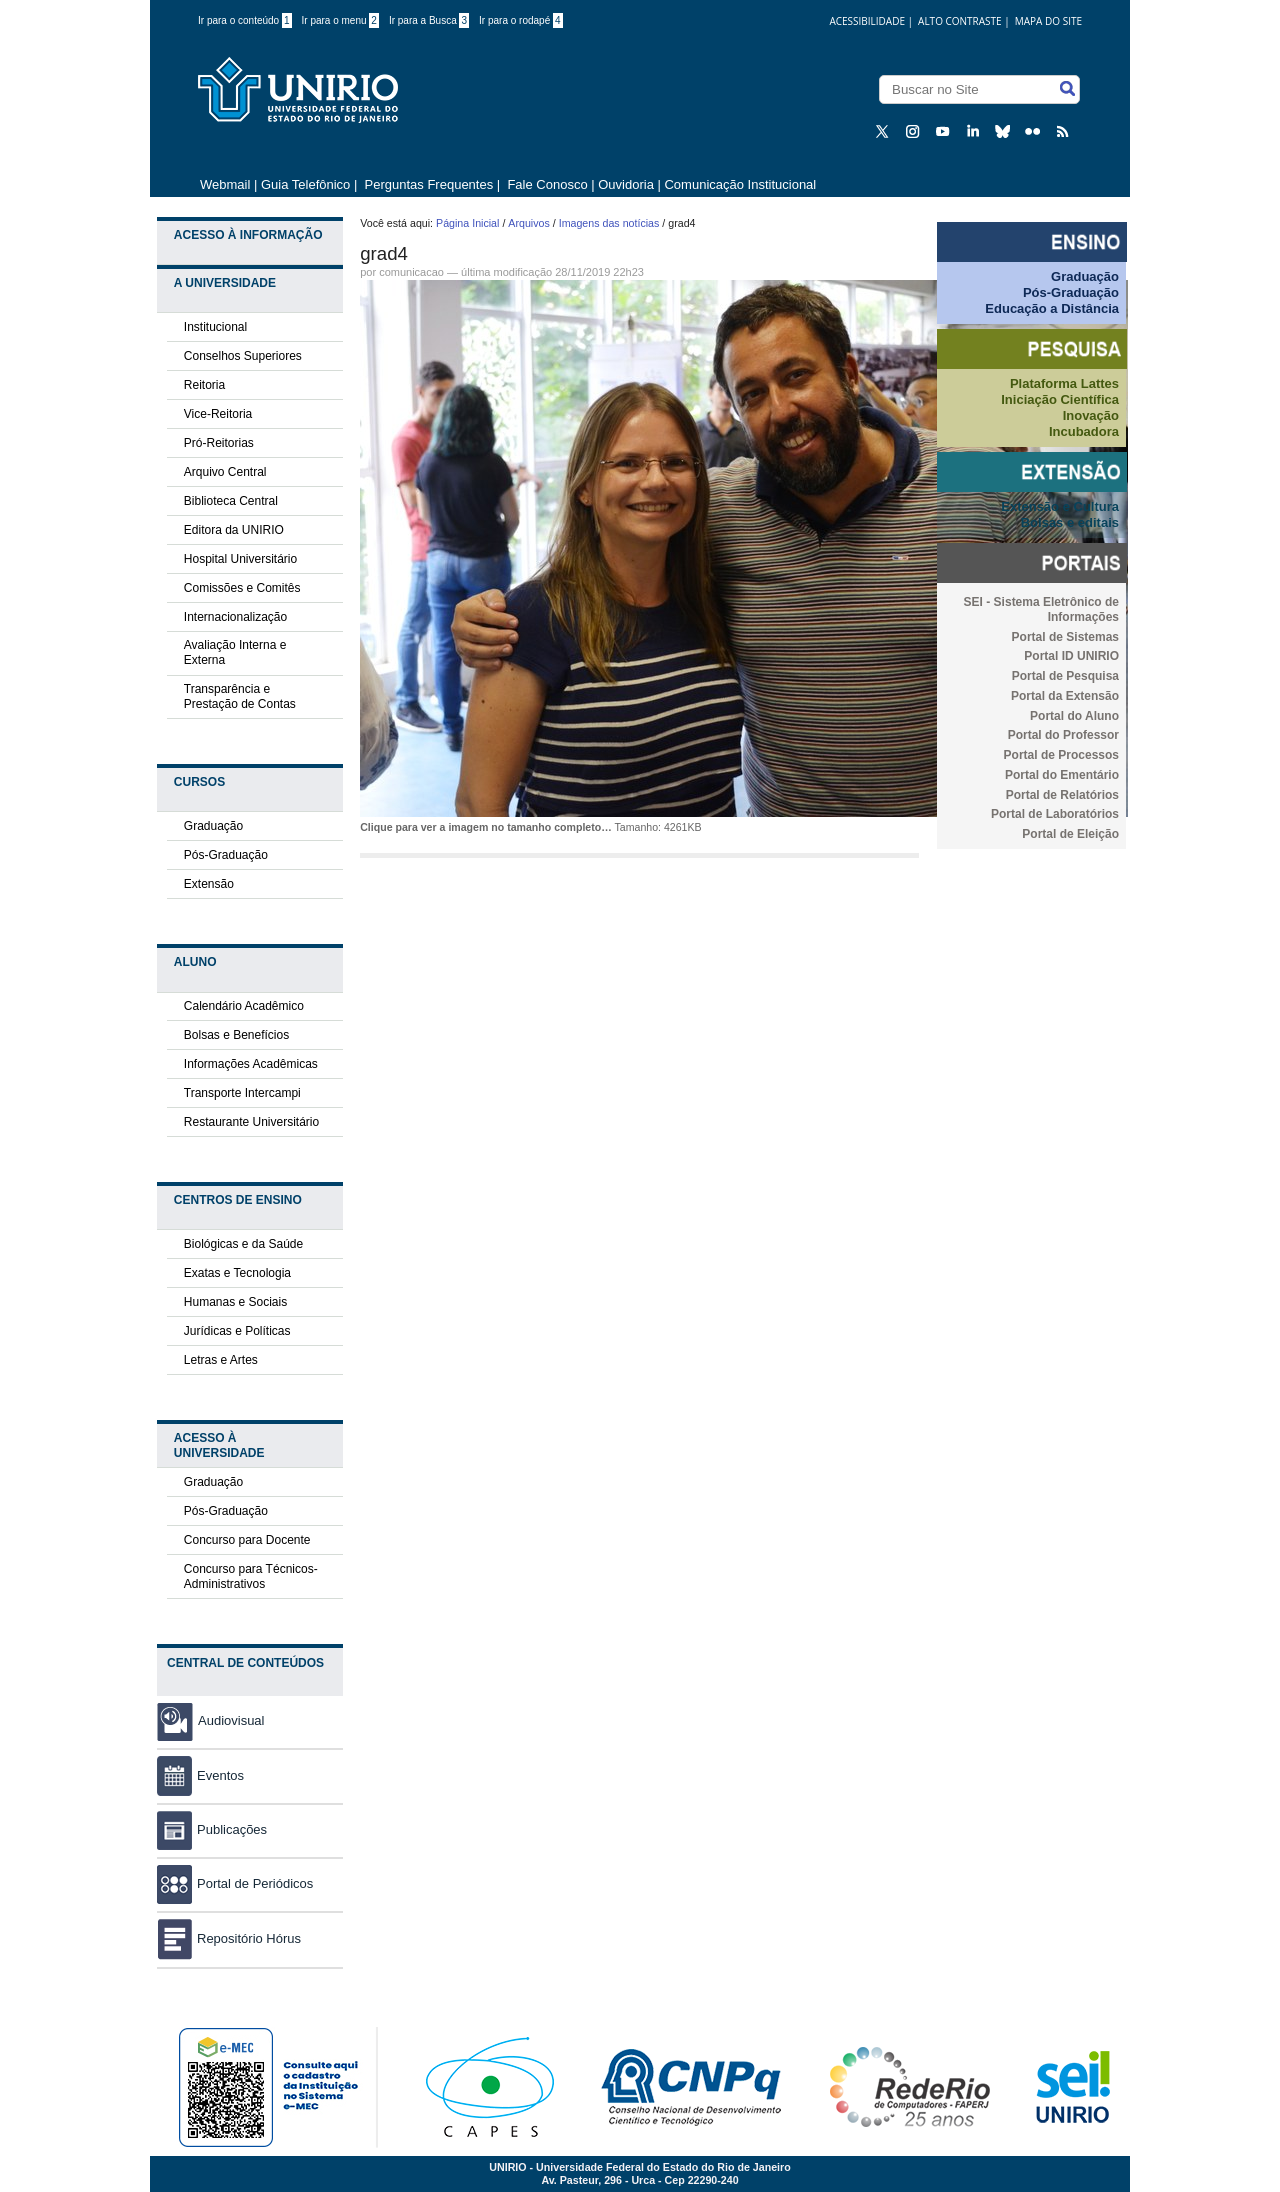 Image resolution: width=1280 pixels, height=2192 pixels. What do you see at coordinates (225, 472) in the screenshot?
I see `Arquivo Central` at bounding box center [225, 472].